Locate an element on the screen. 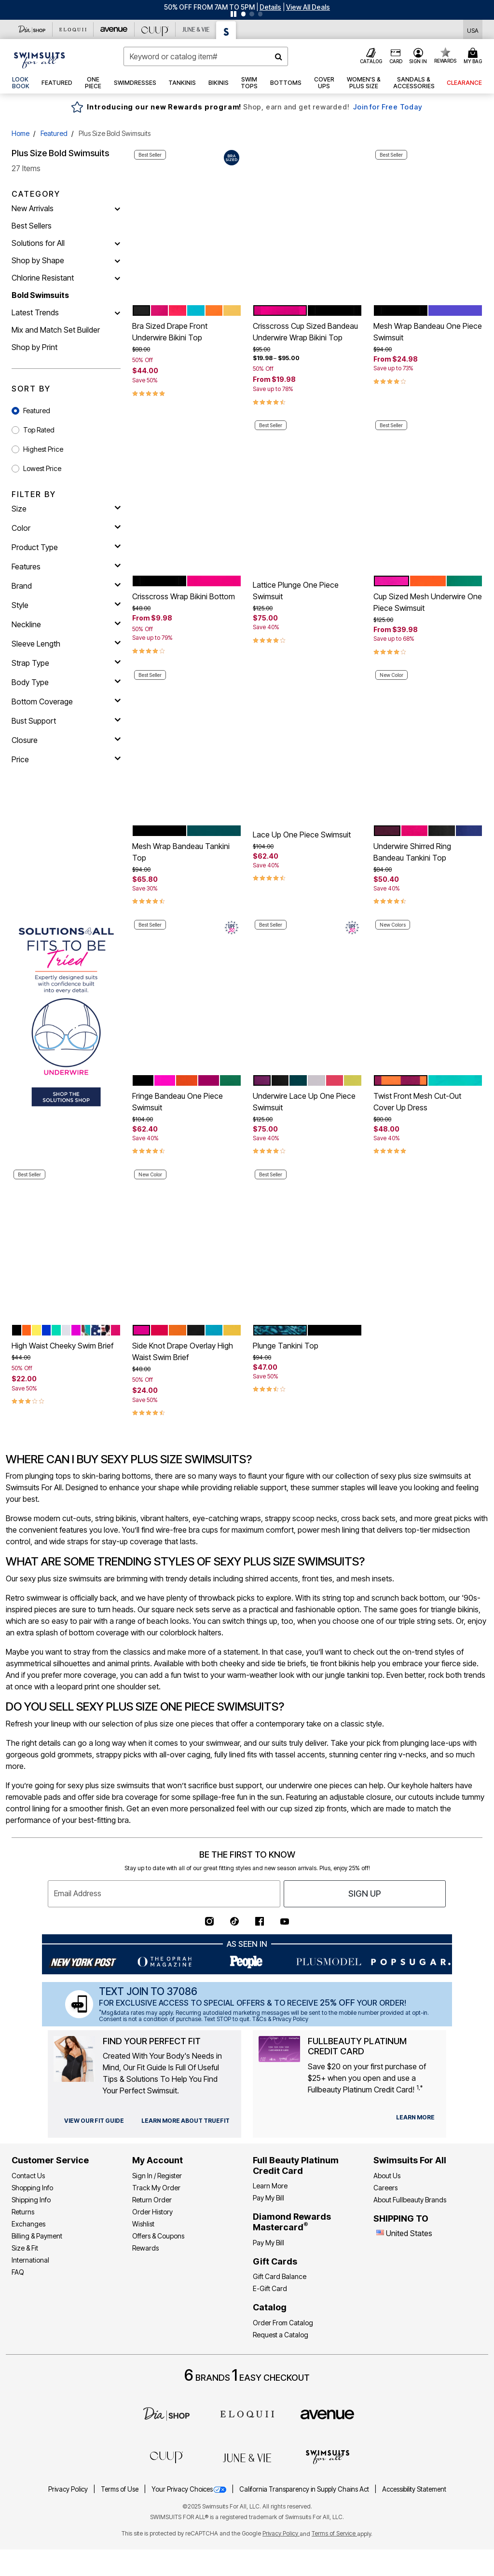 This screenshot has height=2576, width=494. Exchanges is located at coordinates (28, 2224).